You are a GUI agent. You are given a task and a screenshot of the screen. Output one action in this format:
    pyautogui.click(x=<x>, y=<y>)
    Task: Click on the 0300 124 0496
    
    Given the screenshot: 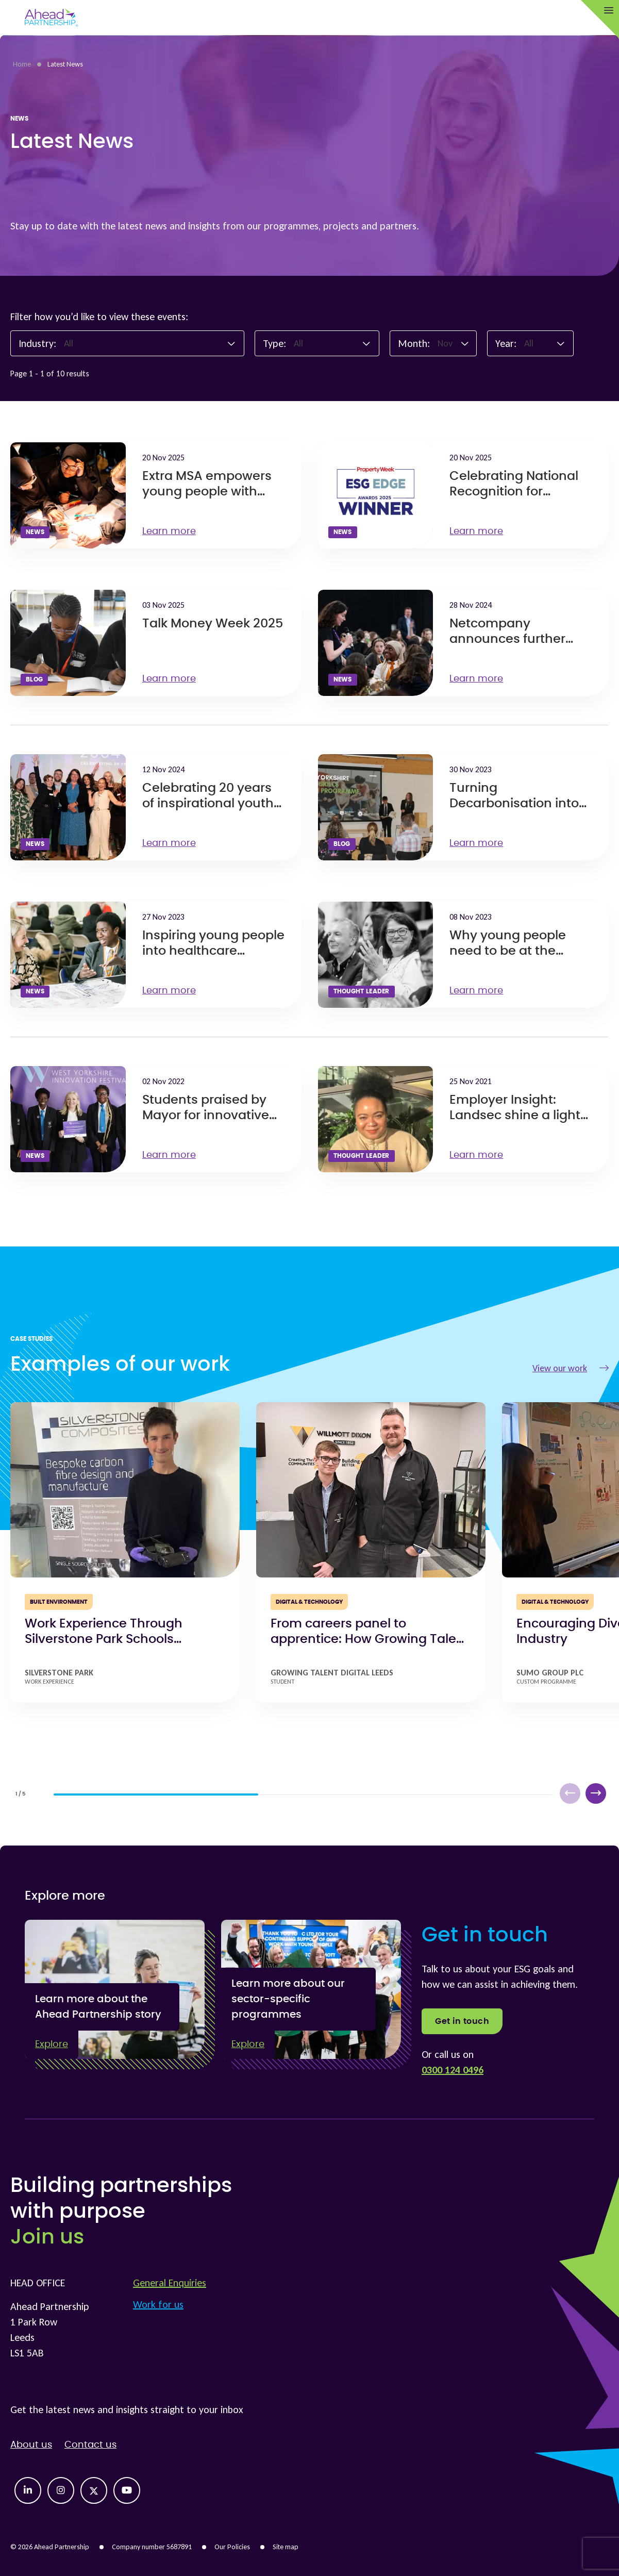 What is the action you would take?
    pyautogui.click(x=452, y=2070)
    